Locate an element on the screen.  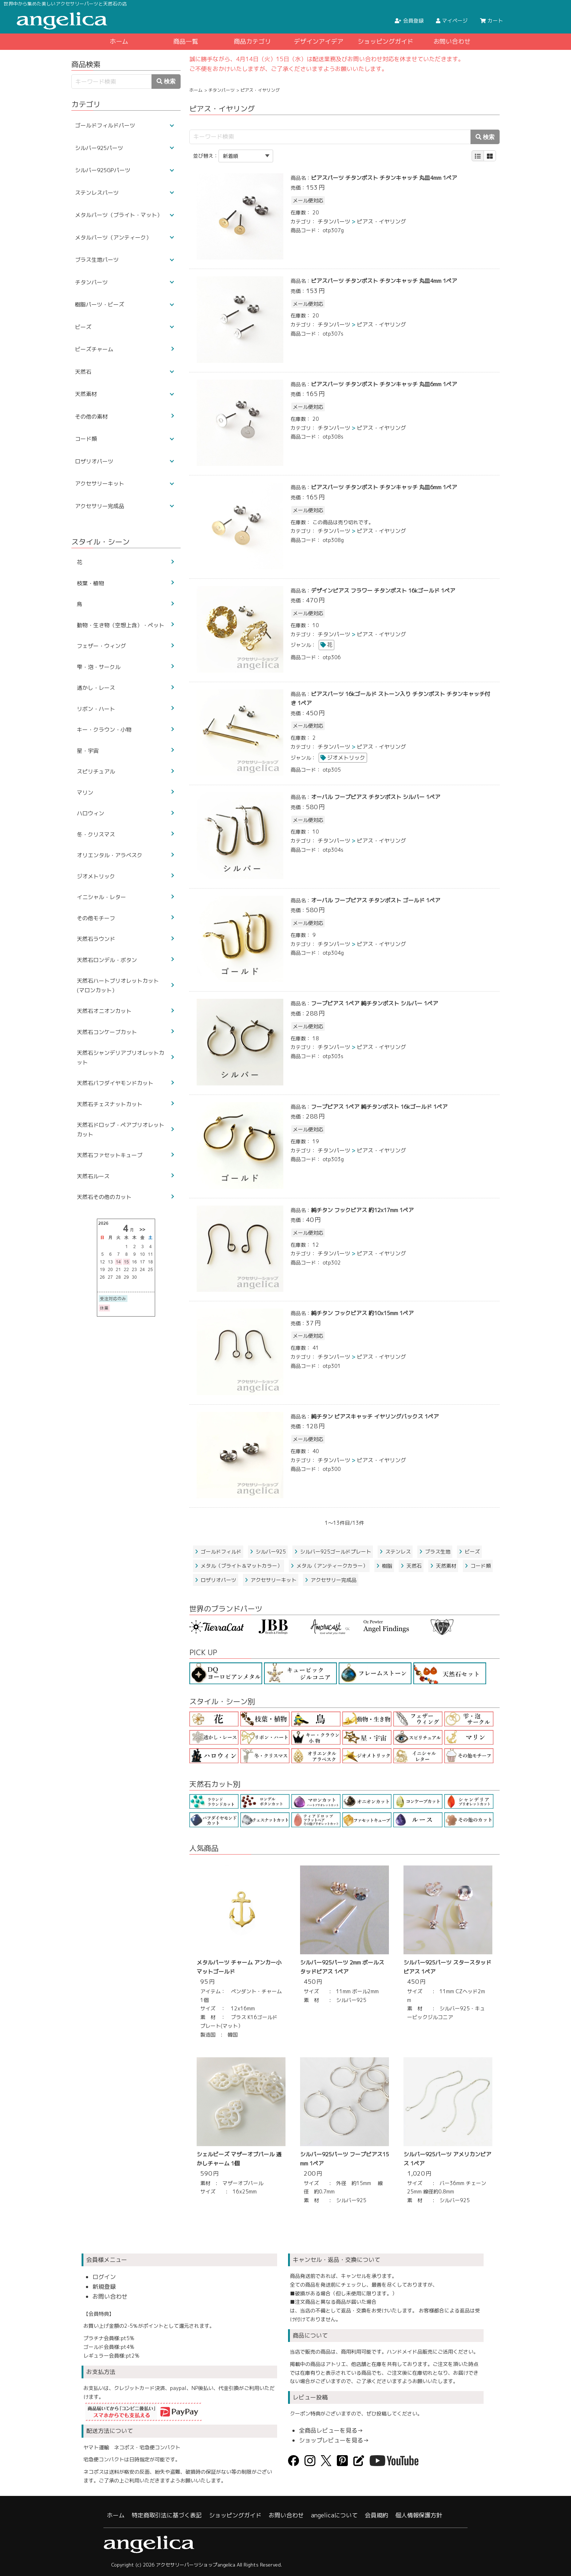
天然石ドロップ・ペアブリオレットカット is located at coordinates (120, 1129).